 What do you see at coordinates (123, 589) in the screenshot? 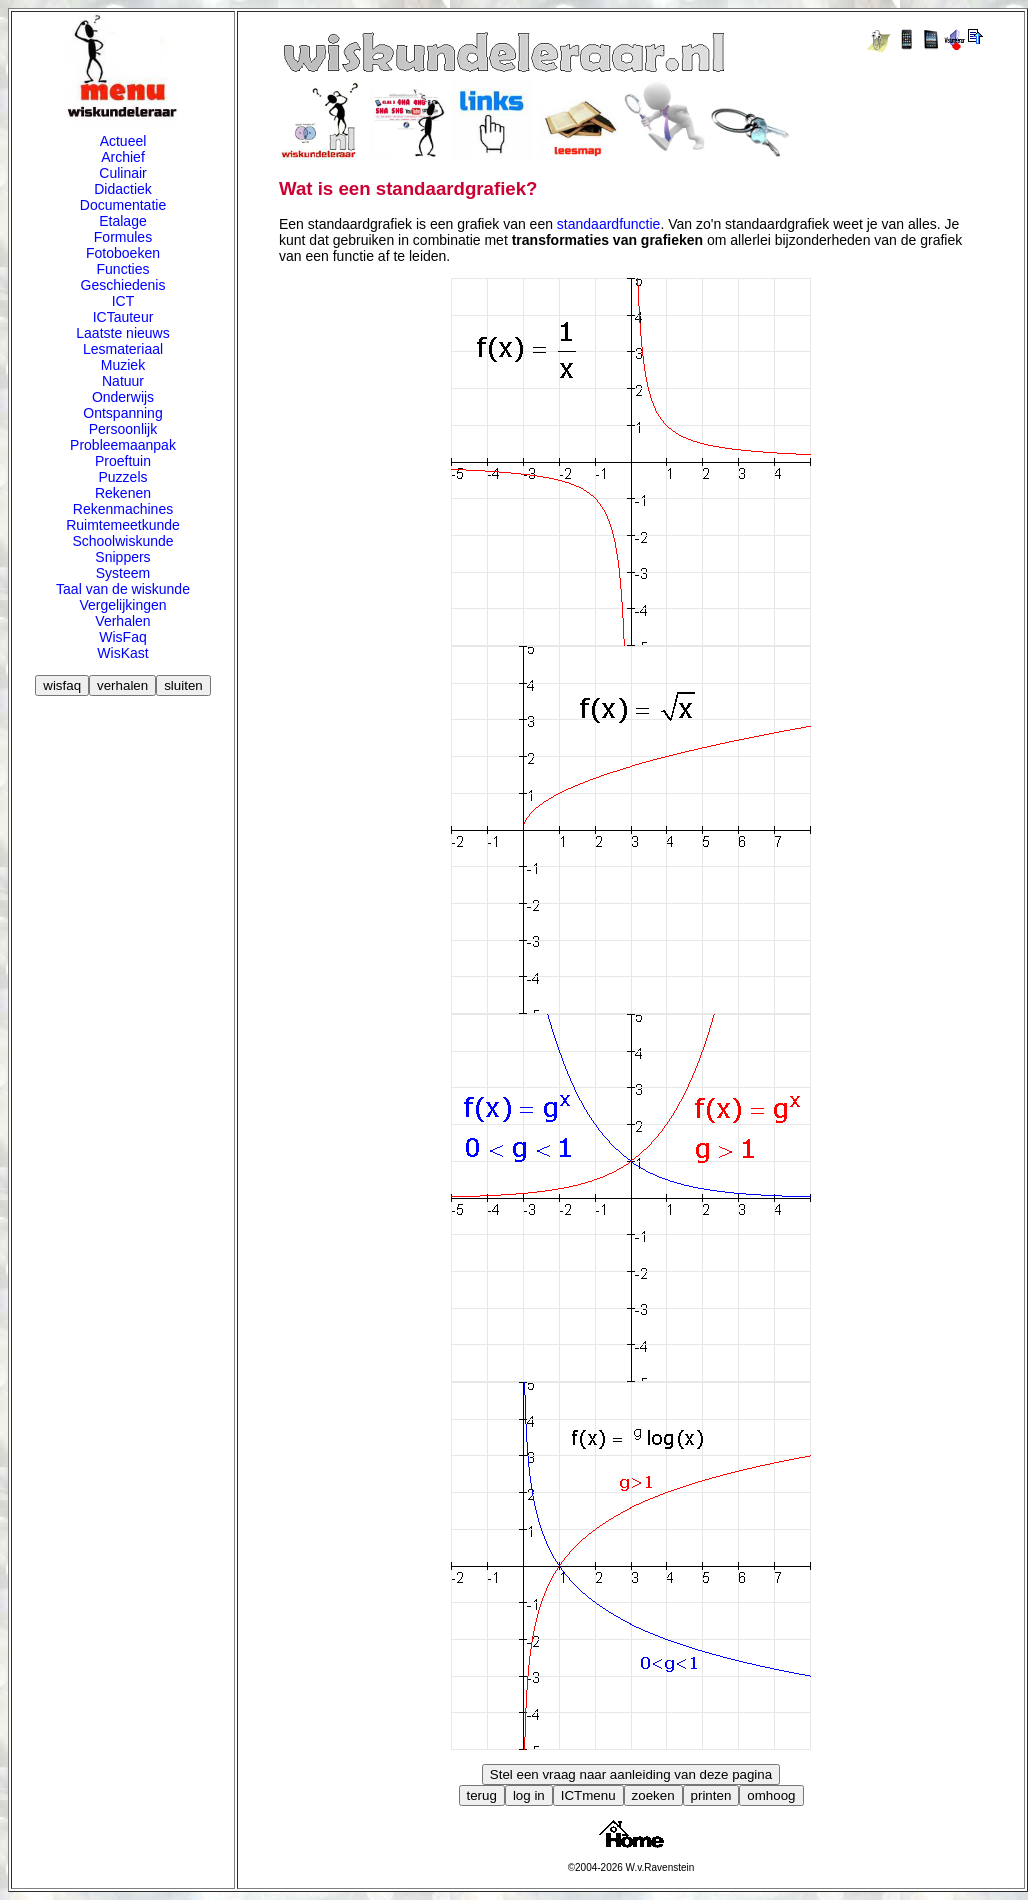
I see `Taal van de wiskunde` at bounding box center [123, 589].